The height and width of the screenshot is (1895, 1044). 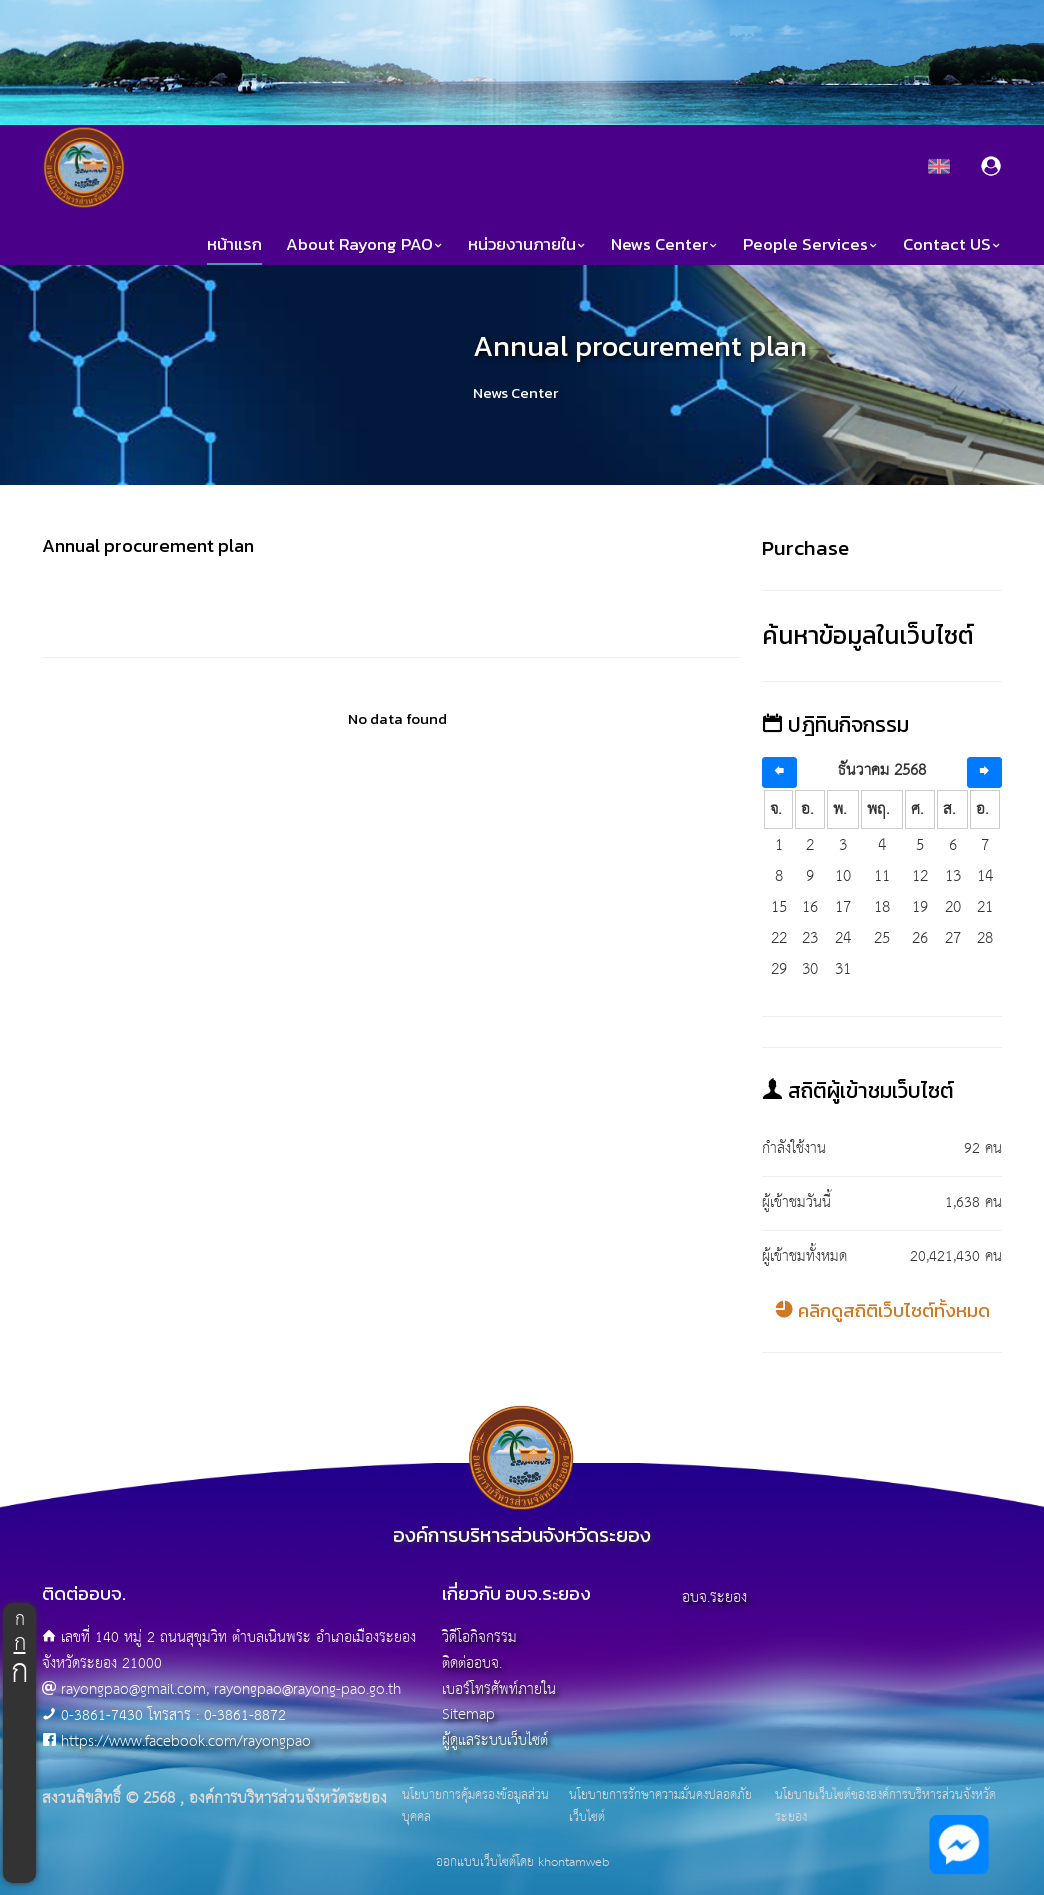 I want to click on หน้าแรก, so click(x=234, y=244).